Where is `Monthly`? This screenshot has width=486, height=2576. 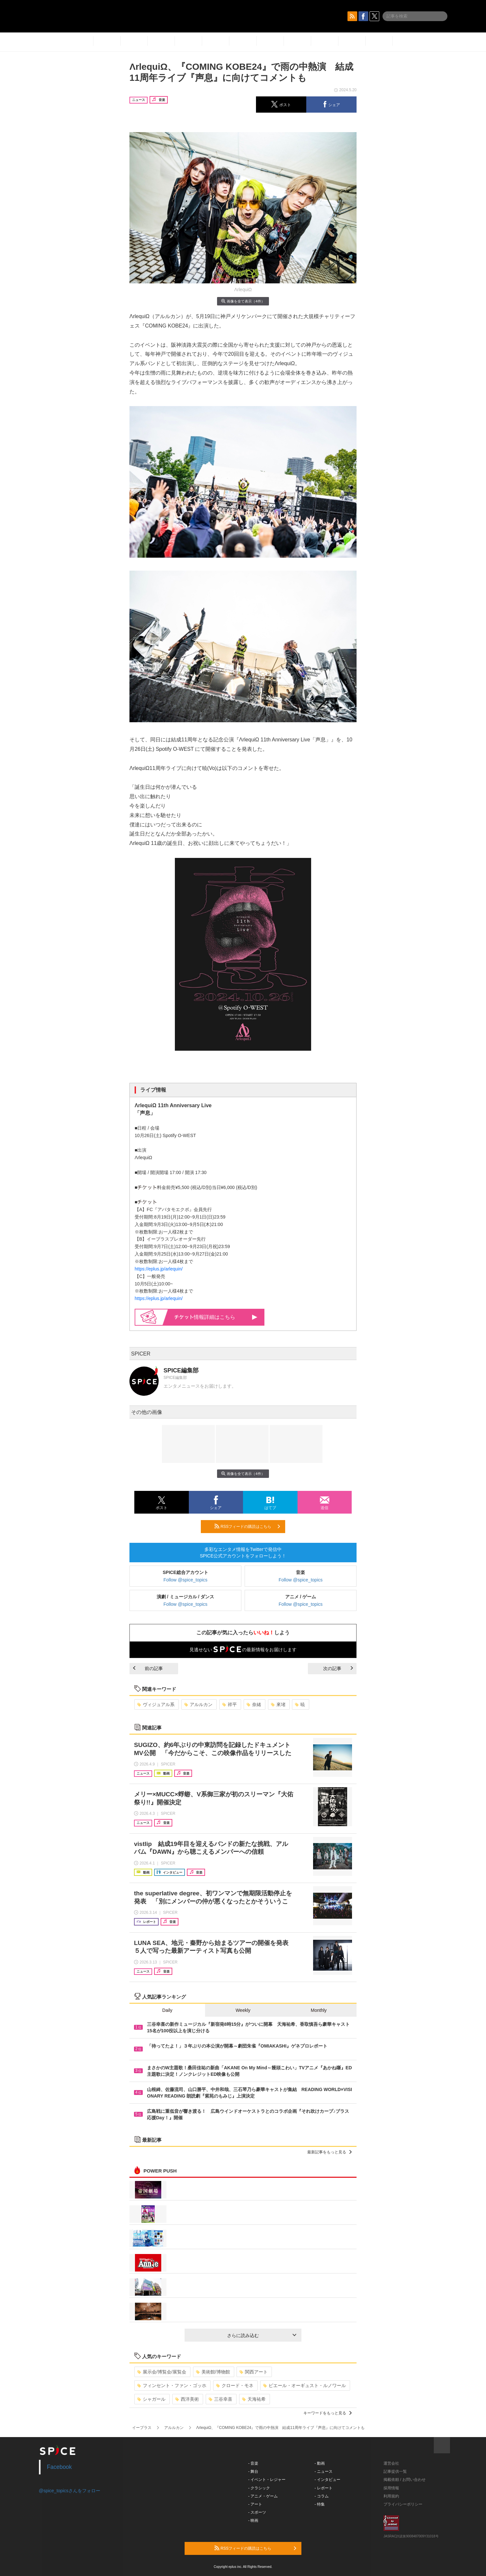
Monthly is located at coordinates (319, 2010).